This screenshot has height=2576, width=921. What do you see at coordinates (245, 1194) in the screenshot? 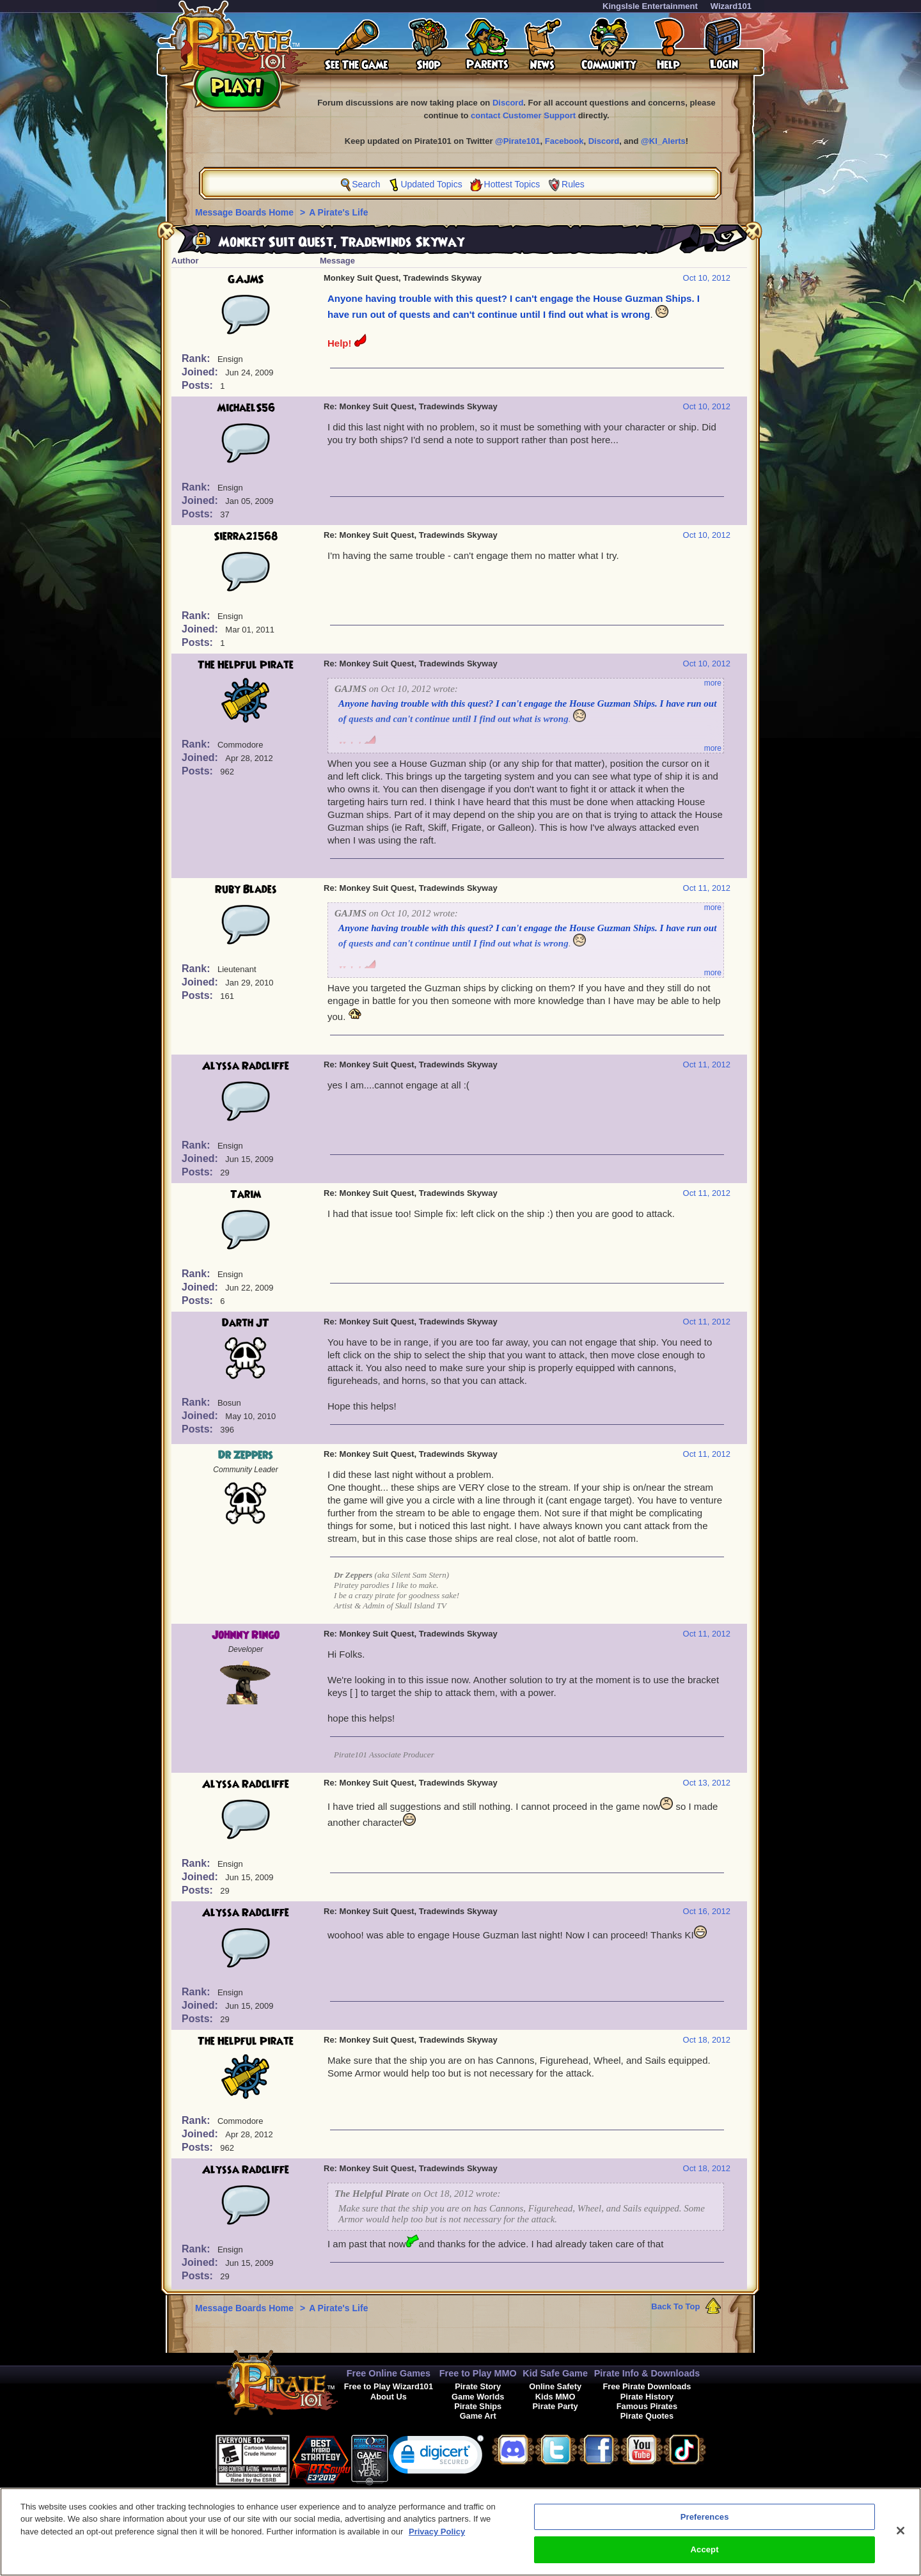
I see `Tarim` at bounding box center [245, 1194].